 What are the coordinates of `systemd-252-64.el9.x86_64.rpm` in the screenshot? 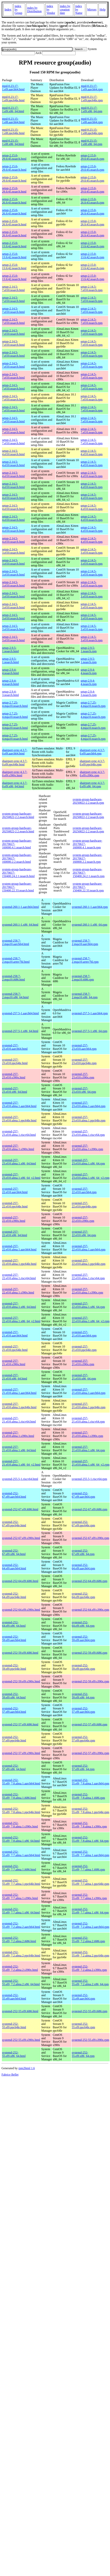 It's located at (83, 1624).